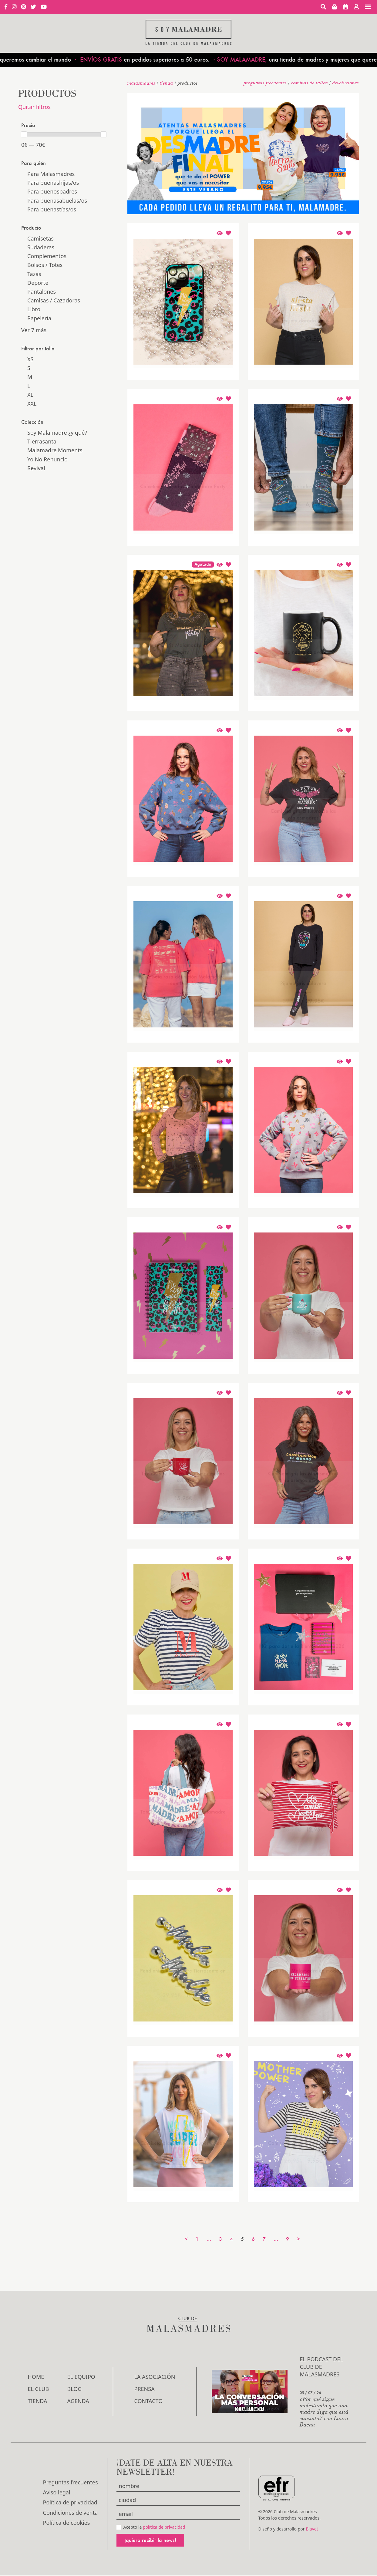 The height and width of the screenshot is (2576, 377). What do you see at coordinates (345, 82) in the screenshot?
I see `devoluciones` at bounding box center [345, 82].